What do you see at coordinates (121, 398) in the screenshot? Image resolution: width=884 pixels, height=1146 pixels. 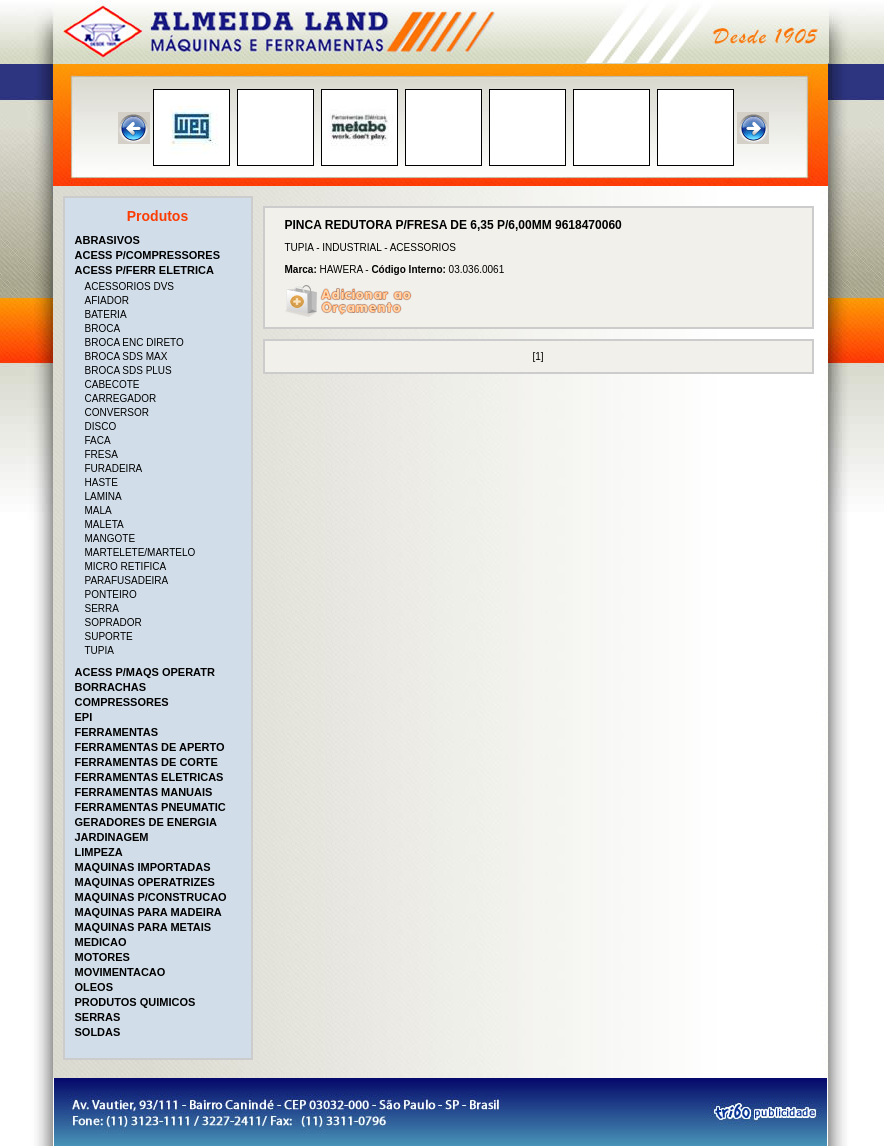 I see `CARREGADOR` at bounding box center [121, 398].